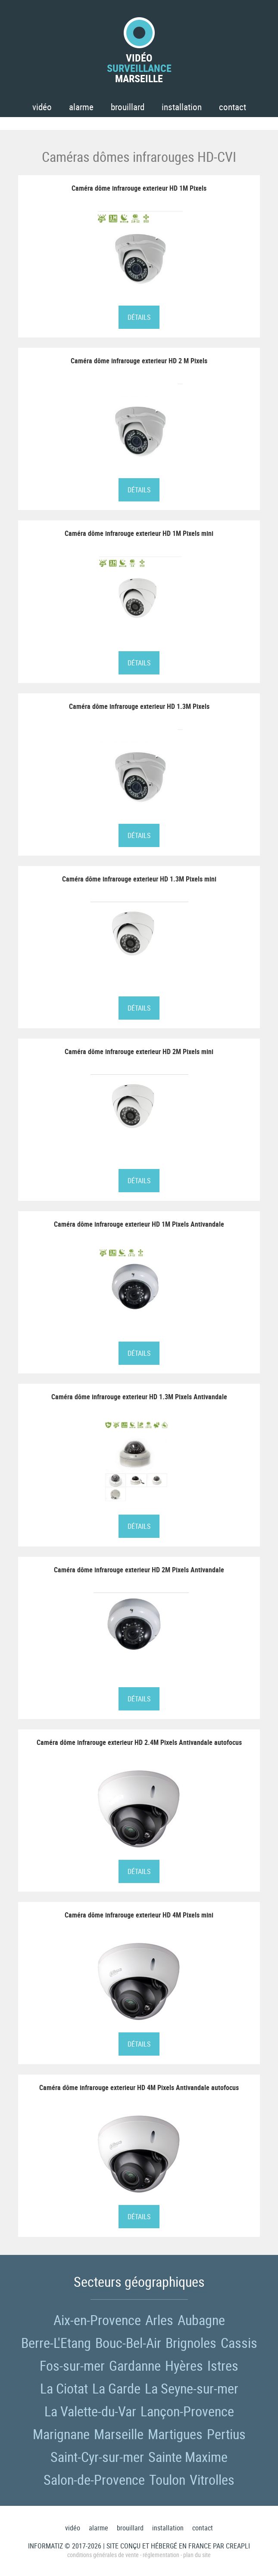 The width and height of the screenshot is (278, 2576). I want to click on Conditions générales de vente, so click(103, 2555).